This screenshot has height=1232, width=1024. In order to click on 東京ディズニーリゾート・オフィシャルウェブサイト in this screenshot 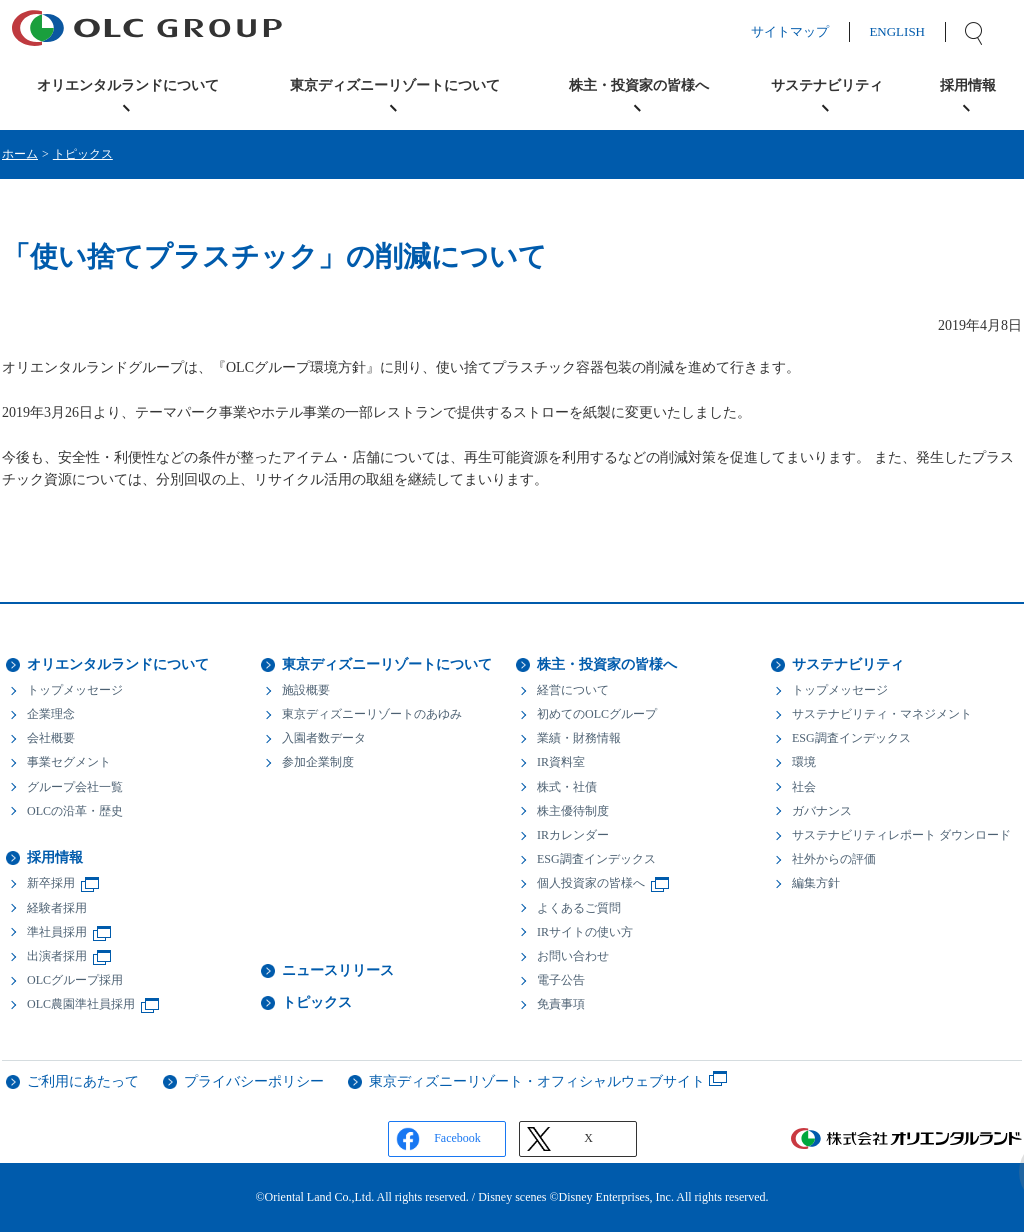, I will do `click(537, 1081)`.